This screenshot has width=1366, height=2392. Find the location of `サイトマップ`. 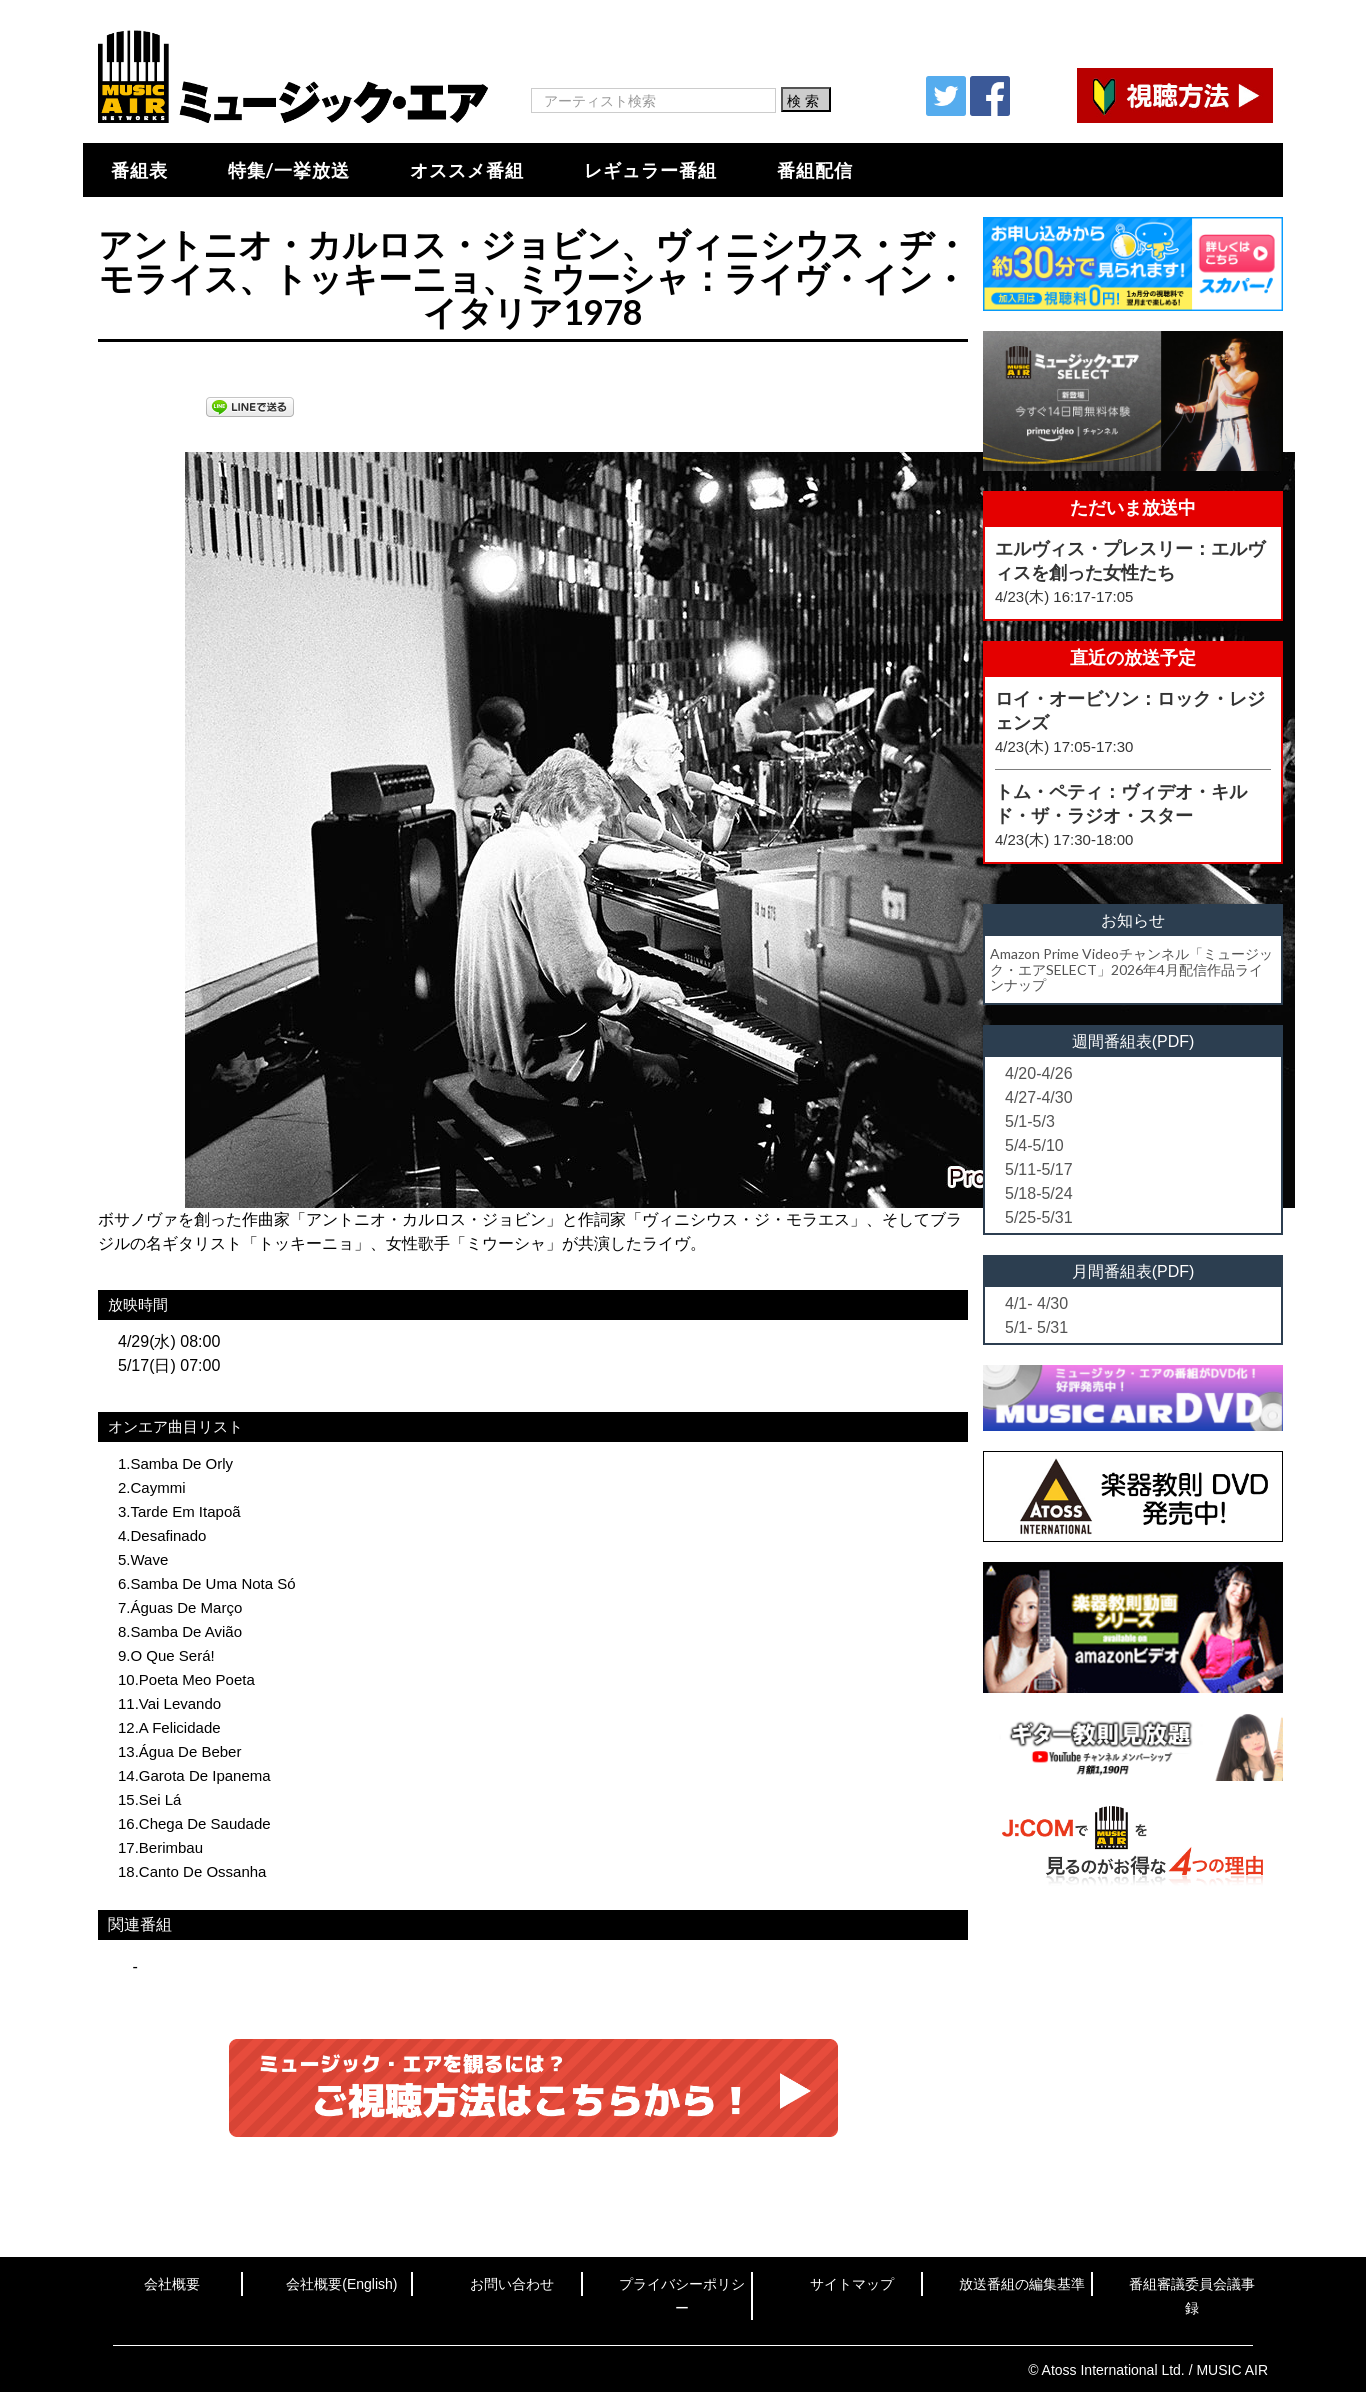

サイトマップ is located at coordinates (852, 2284).